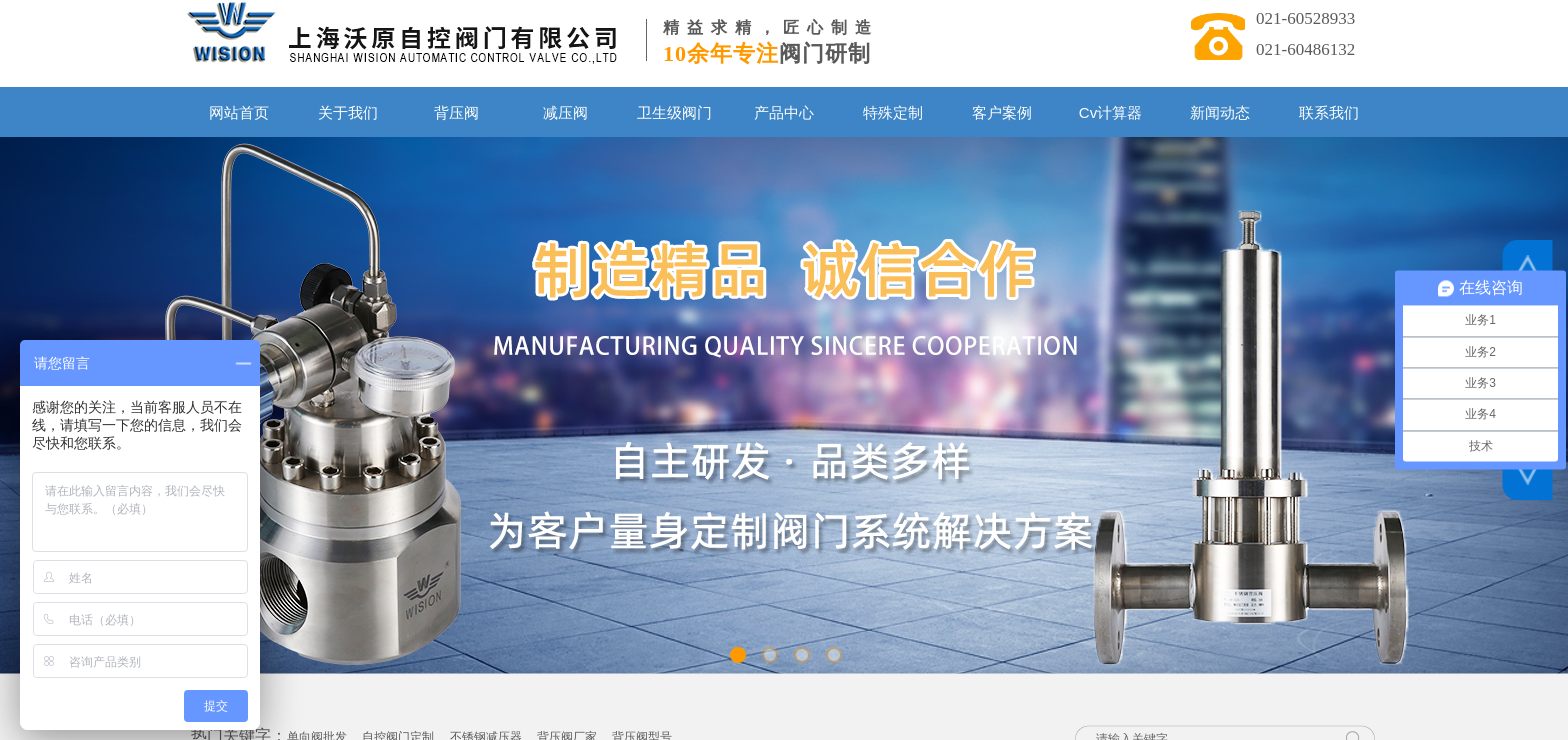 This screenshot has width=1568, height=740. I want to click on 网站首页, so click(239, 112).